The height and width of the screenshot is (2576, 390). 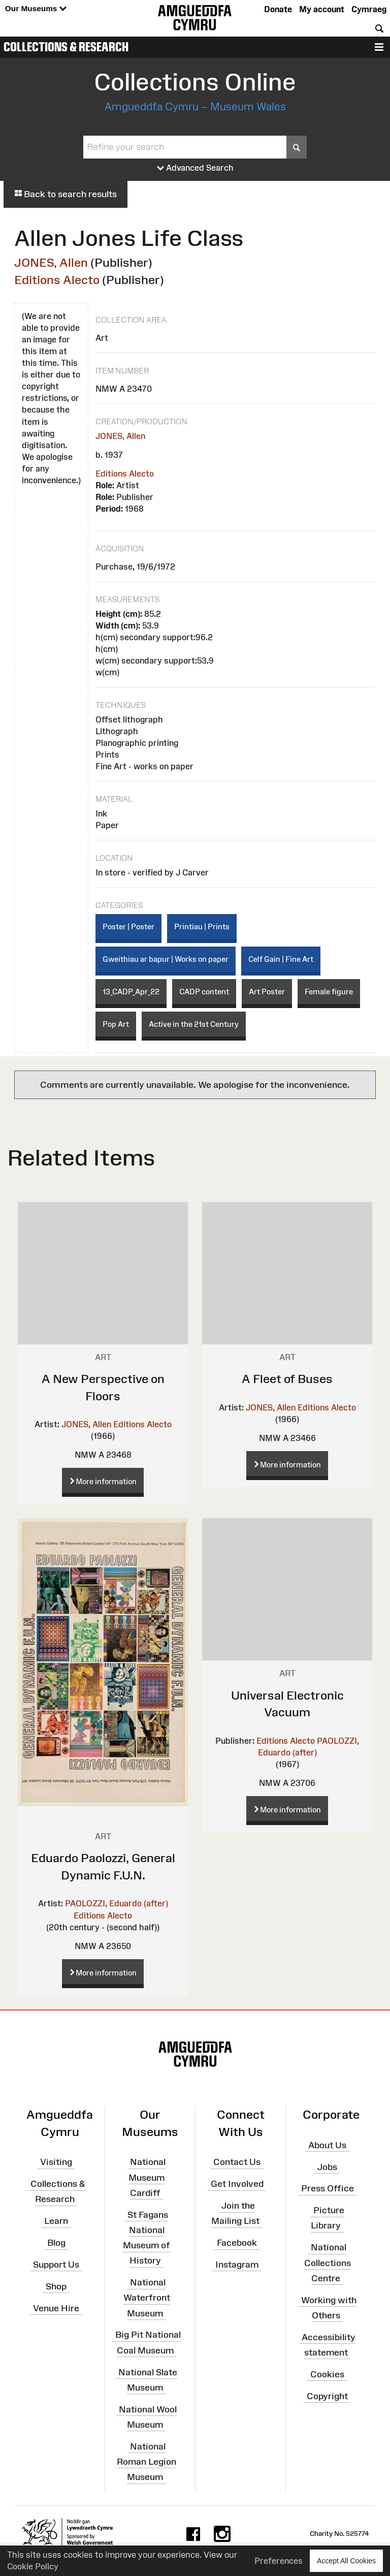 What do you see at coordinates (66, 46) in the screenshot?
I see `Collections & Research` at bounding box center [66, 46].